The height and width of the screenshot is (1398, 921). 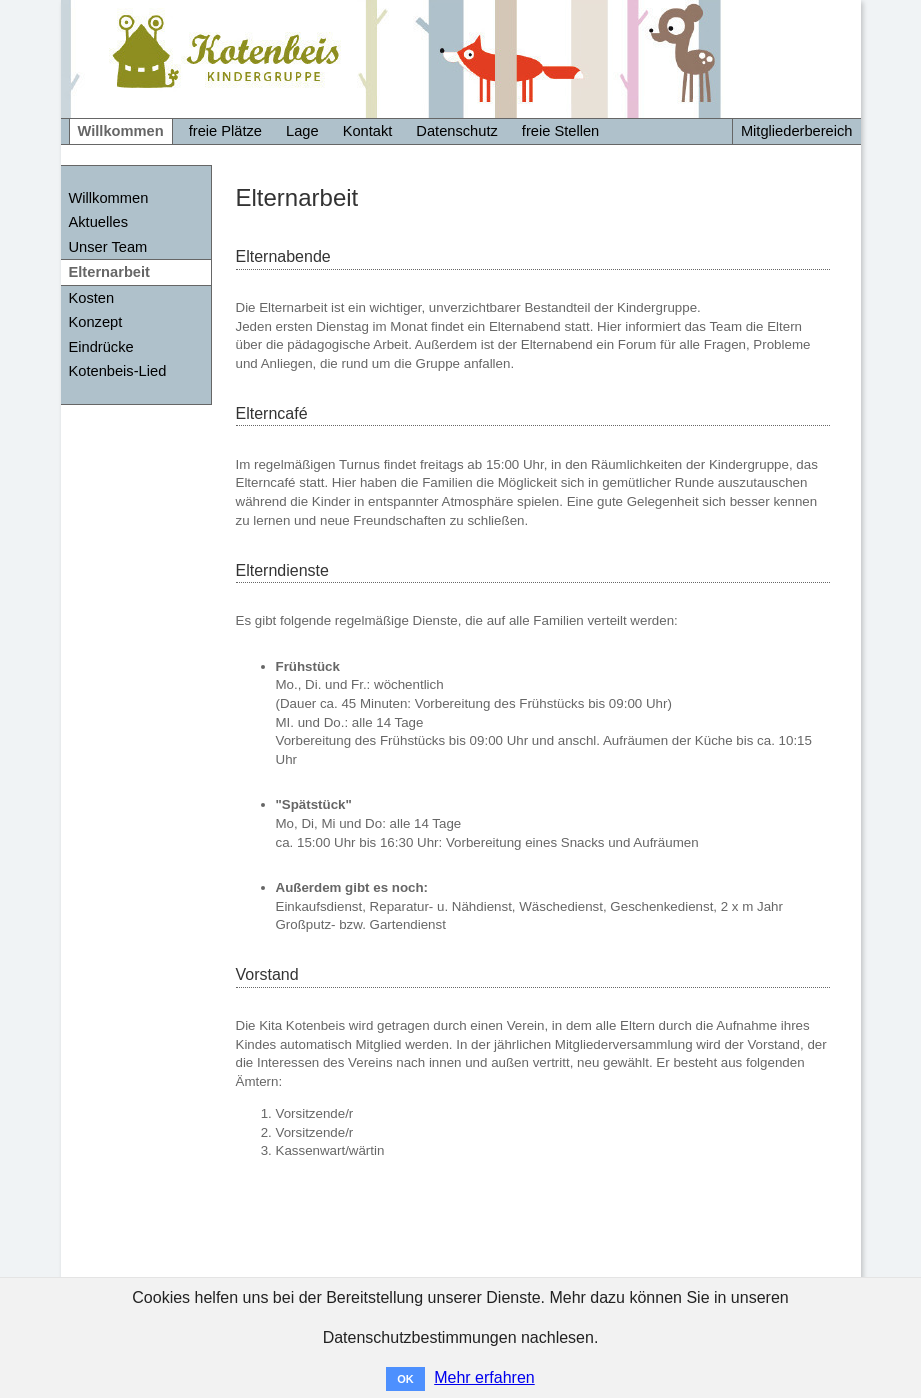 I want to click on Eindrücke, so click(x=101, y=347).